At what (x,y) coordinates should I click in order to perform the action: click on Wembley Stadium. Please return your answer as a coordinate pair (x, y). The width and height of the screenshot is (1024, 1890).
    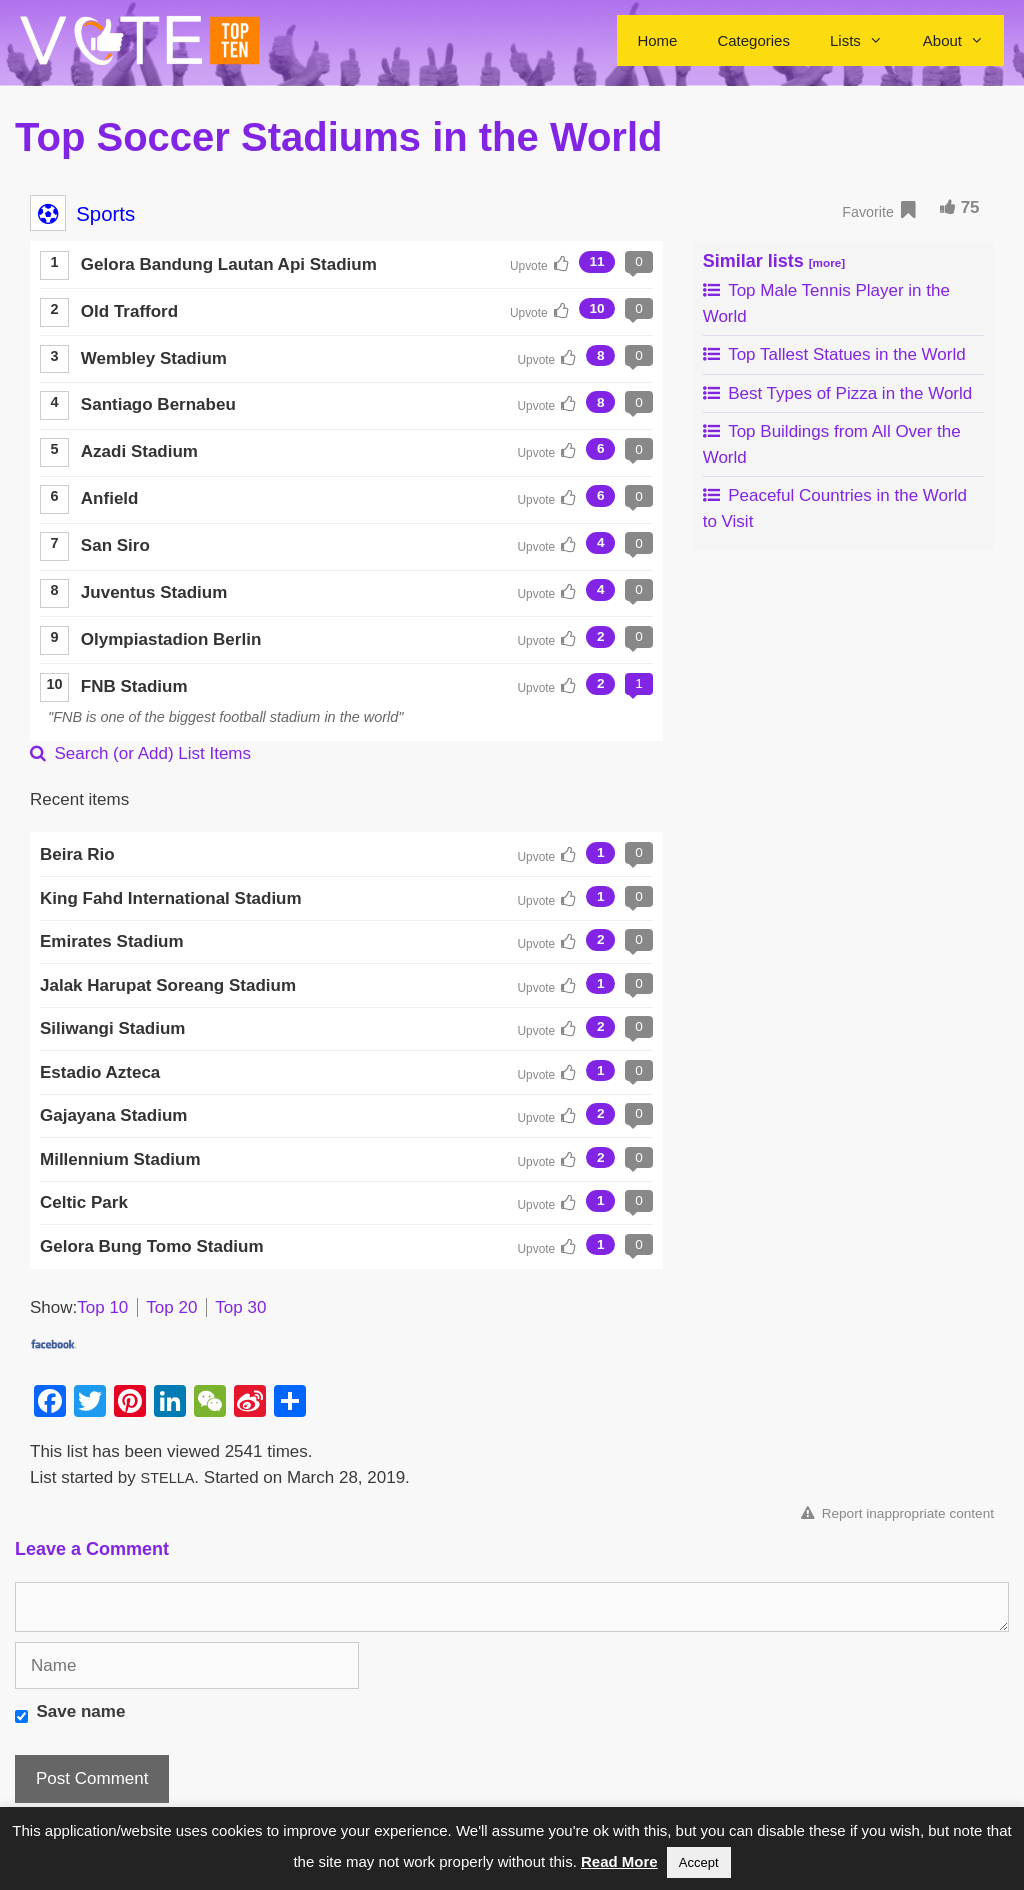
    Looking at the image, I should click on (154, 358).